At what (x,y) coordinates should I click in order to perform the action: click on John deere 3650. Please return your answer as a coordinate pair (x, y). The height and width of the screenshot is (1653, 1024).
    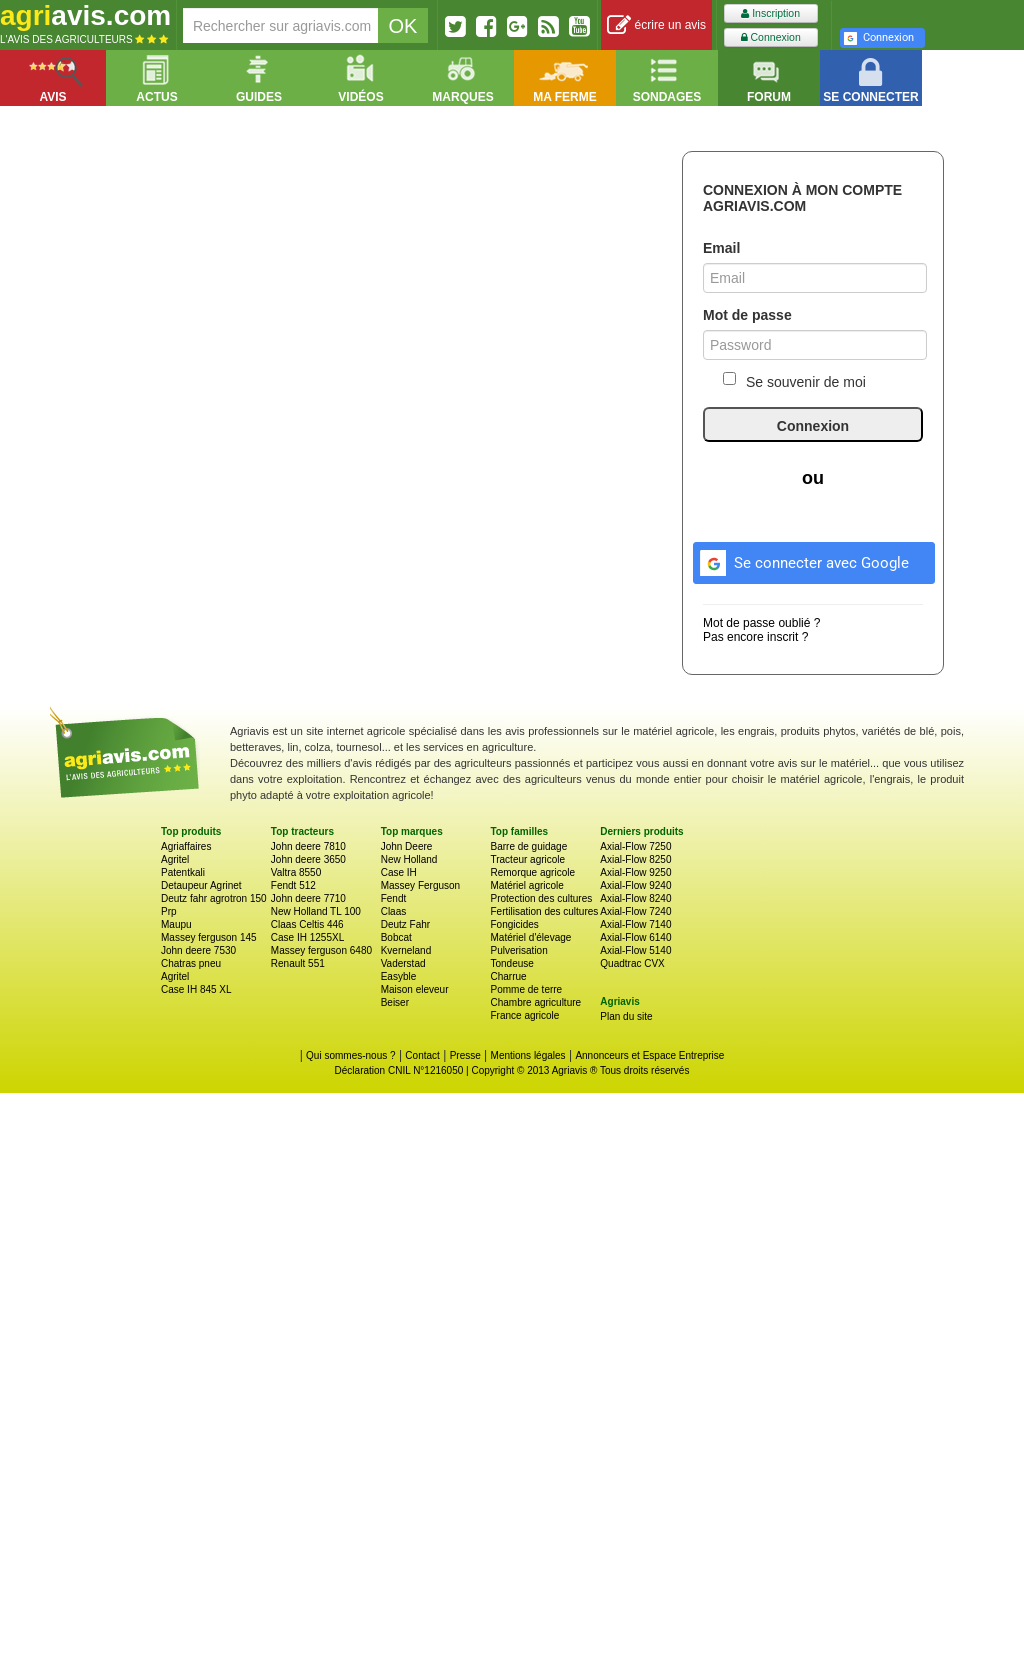
    Looking at the image, I should click on (308, 859).